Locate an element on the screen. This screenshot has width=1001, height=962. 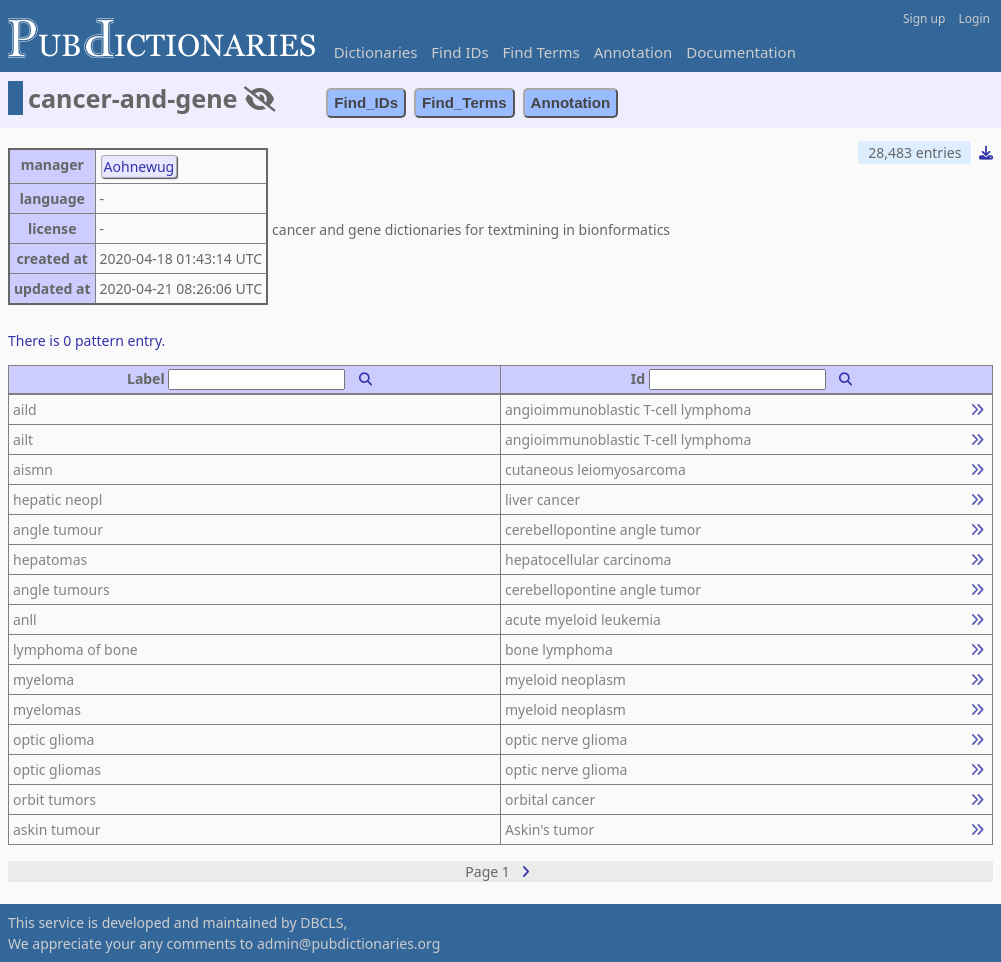
Annotation is located at coordinates (633, 52).